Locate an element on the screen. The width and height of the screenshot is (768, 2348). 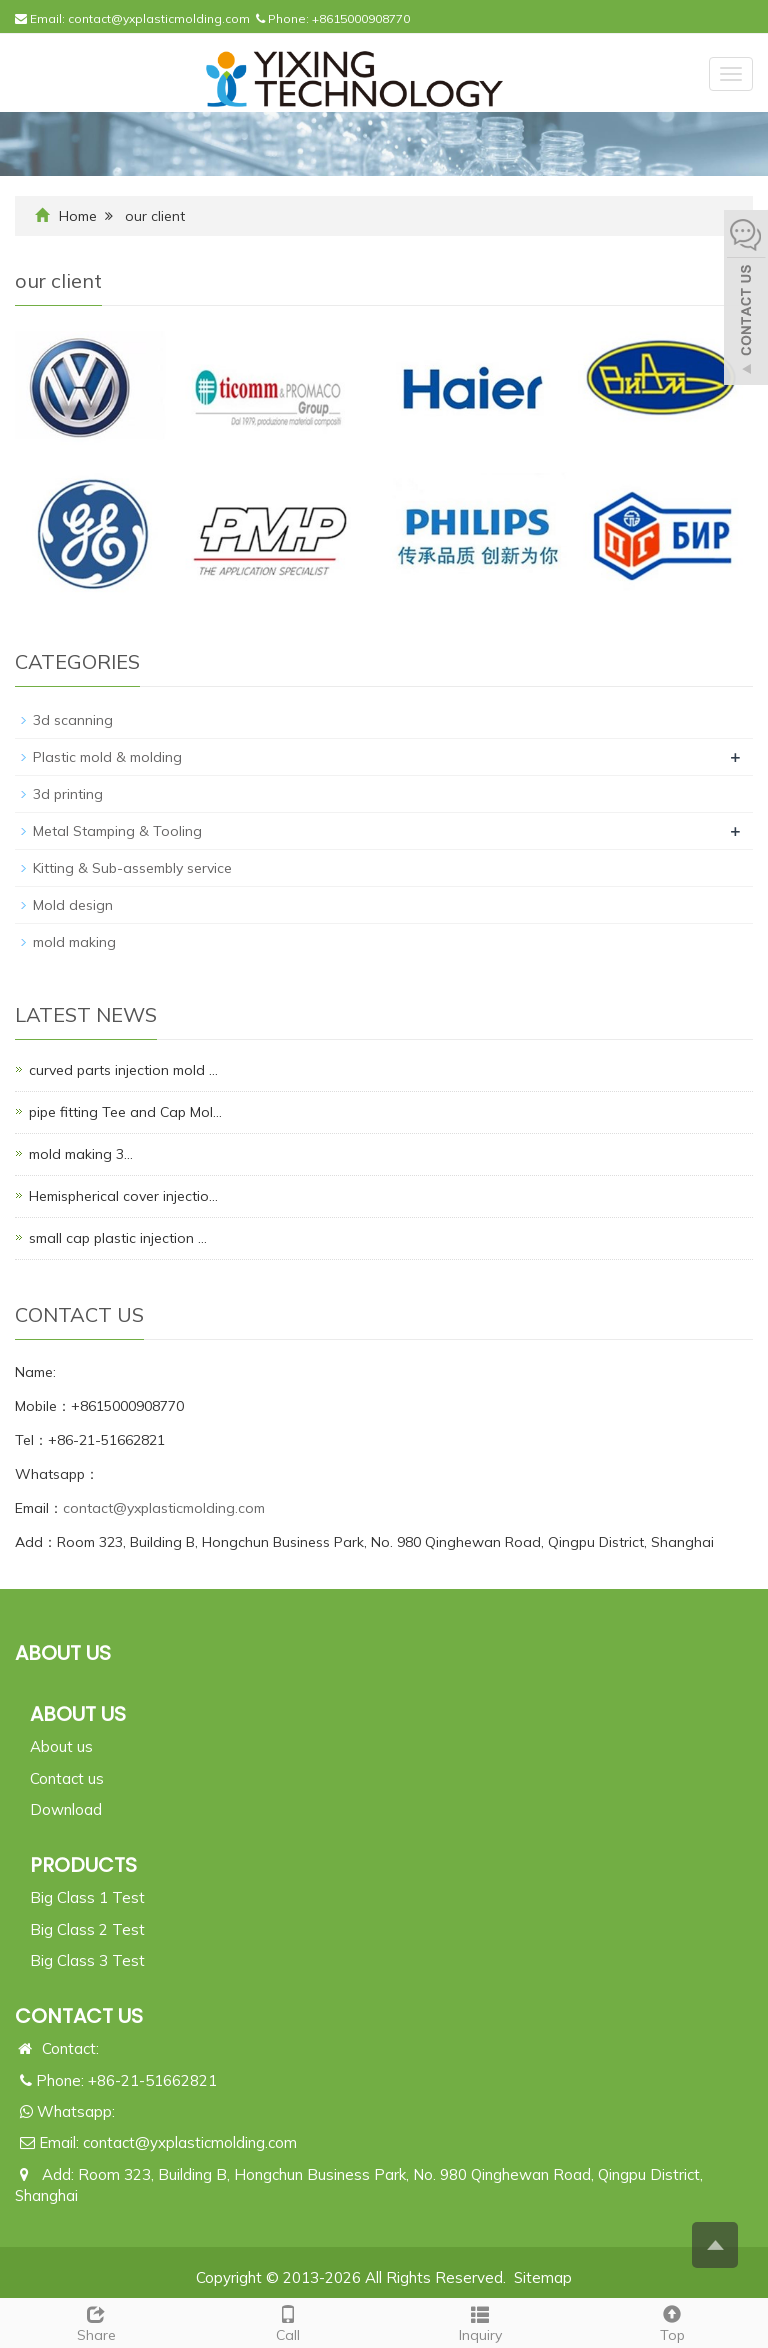
Kitting & Sub-assembly service is located at coordinates (132, 868).